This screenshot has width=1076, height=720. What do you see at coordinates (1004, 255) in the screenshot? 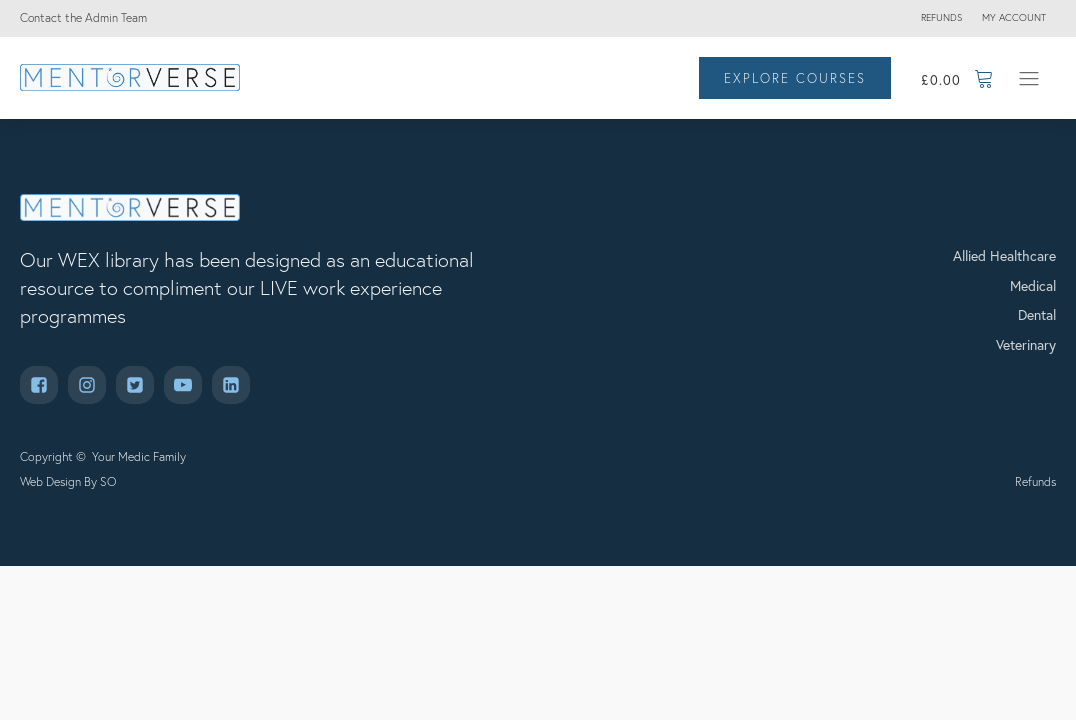
I see `Allied Healthcare` at bounding box center [1004, 255].